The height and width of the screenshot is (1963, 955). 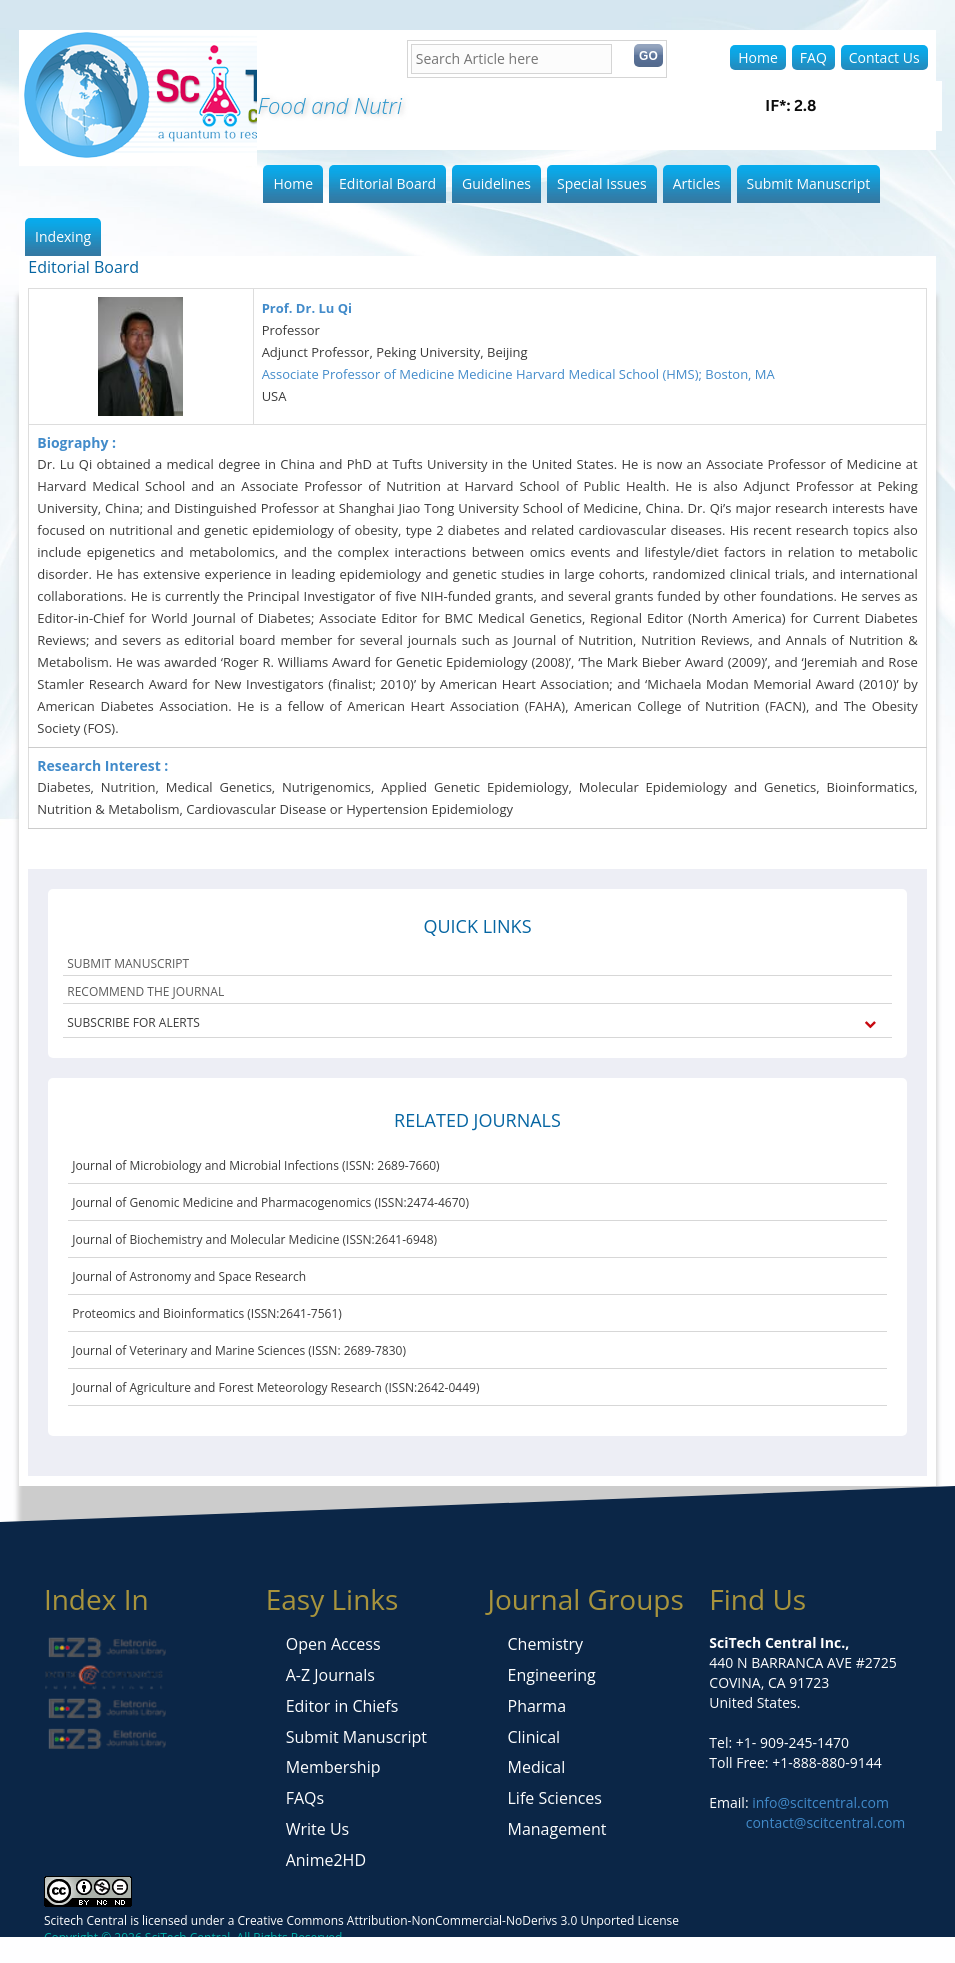 I want to click on FAQ, so click(x=813, y=57).